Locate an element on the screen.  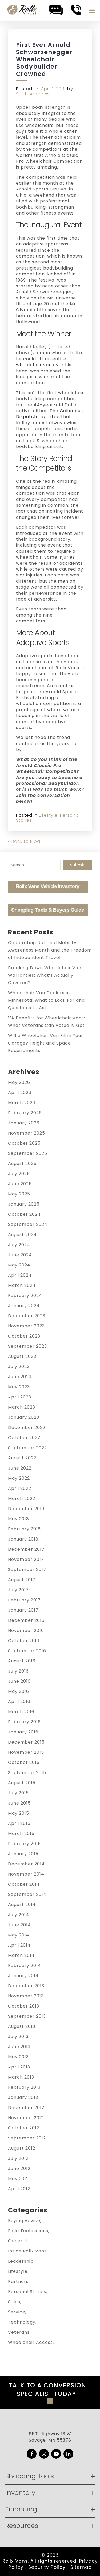
Will a Wheelchair Van Fit in Your Garage? Height and Space Requirements is located at coordinates (45, 1043).